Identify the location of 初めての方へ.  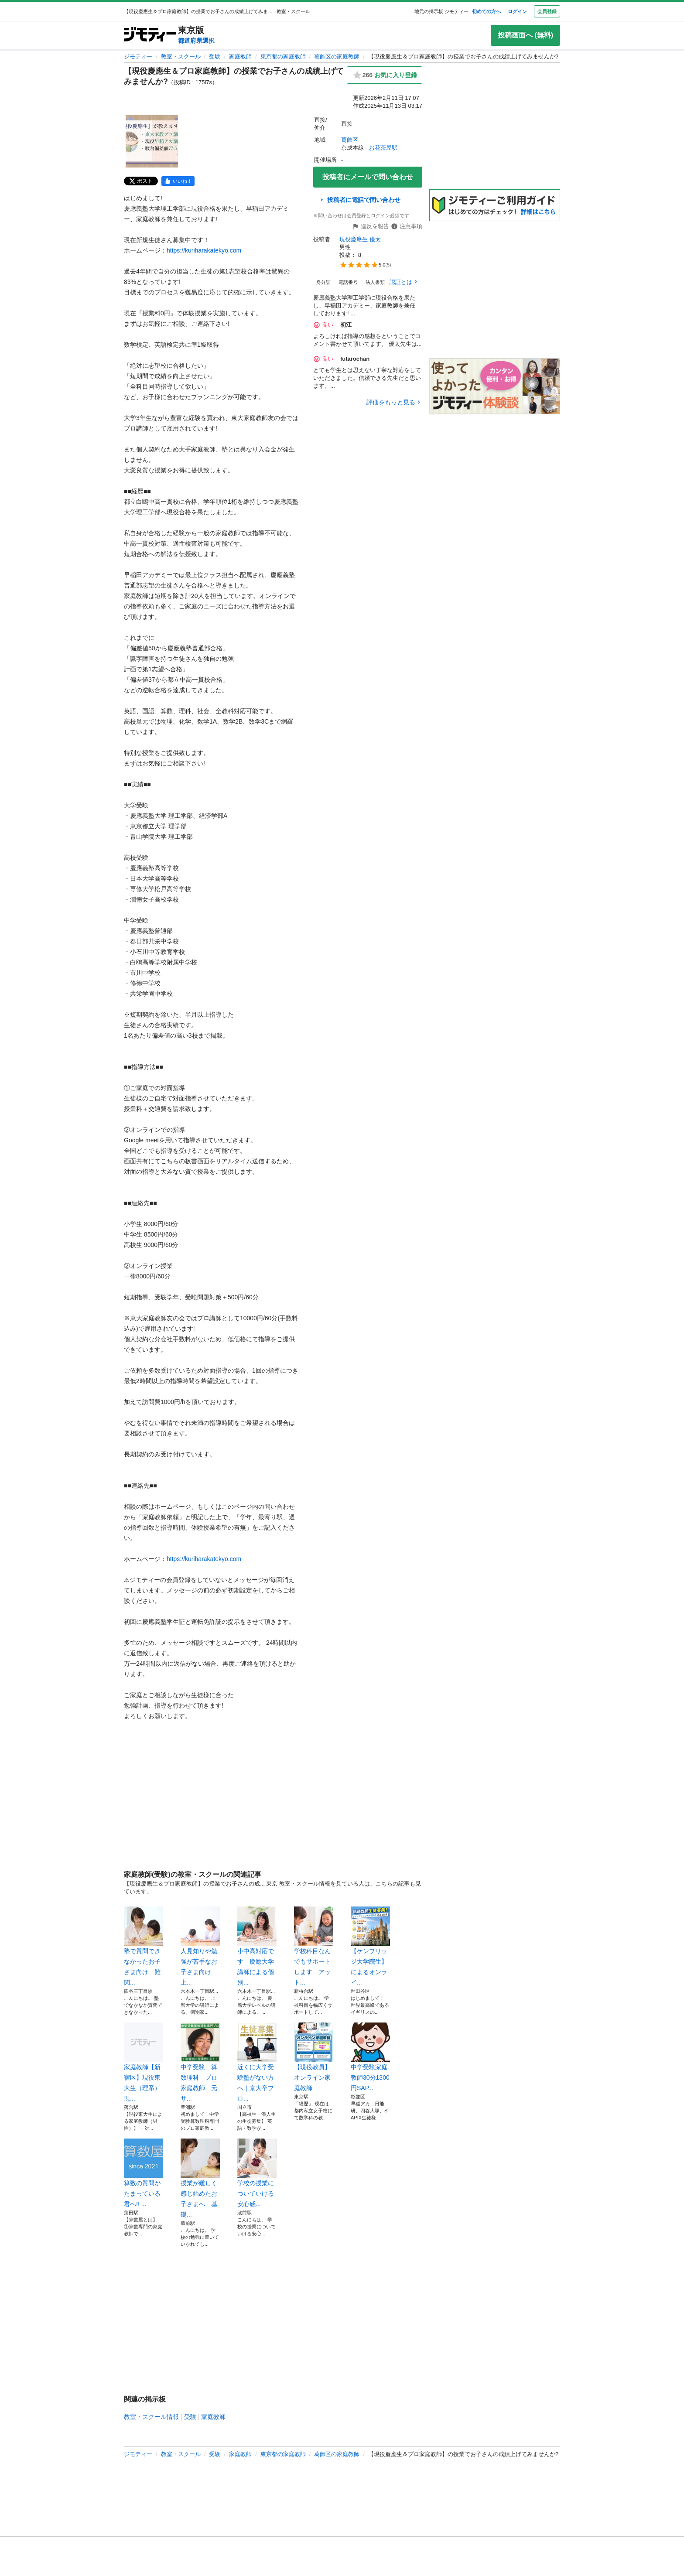
(486, 11).